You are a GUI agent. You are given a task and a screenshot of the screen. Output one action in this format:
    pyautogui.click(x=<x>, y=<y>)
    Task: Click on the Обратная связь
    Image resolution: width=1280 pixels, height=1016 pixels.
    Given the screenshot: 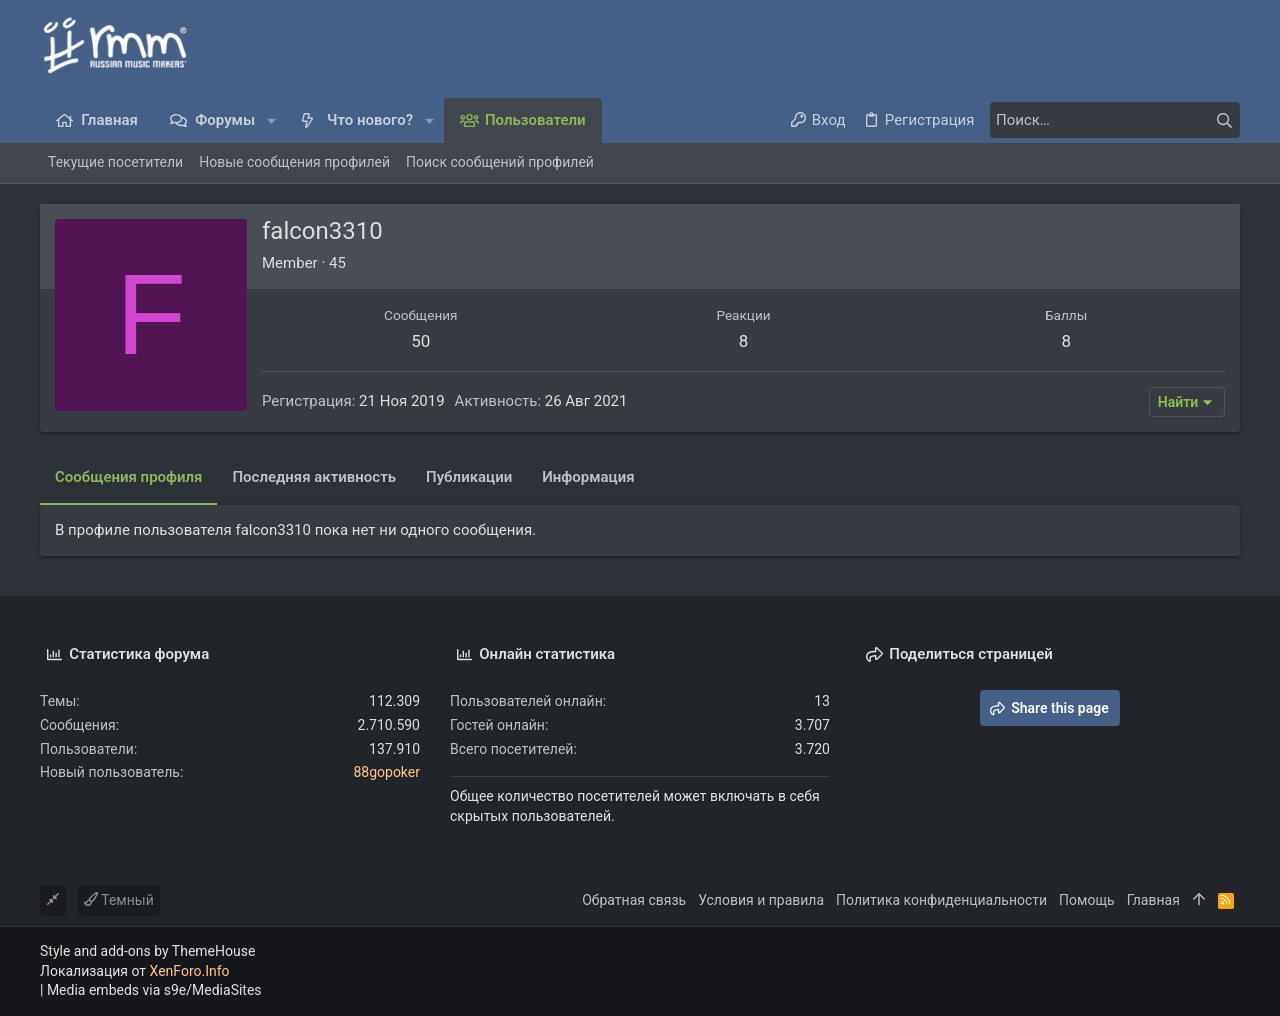 What is the action you would take?
    pyautogui.click(x=634, y=900)
    